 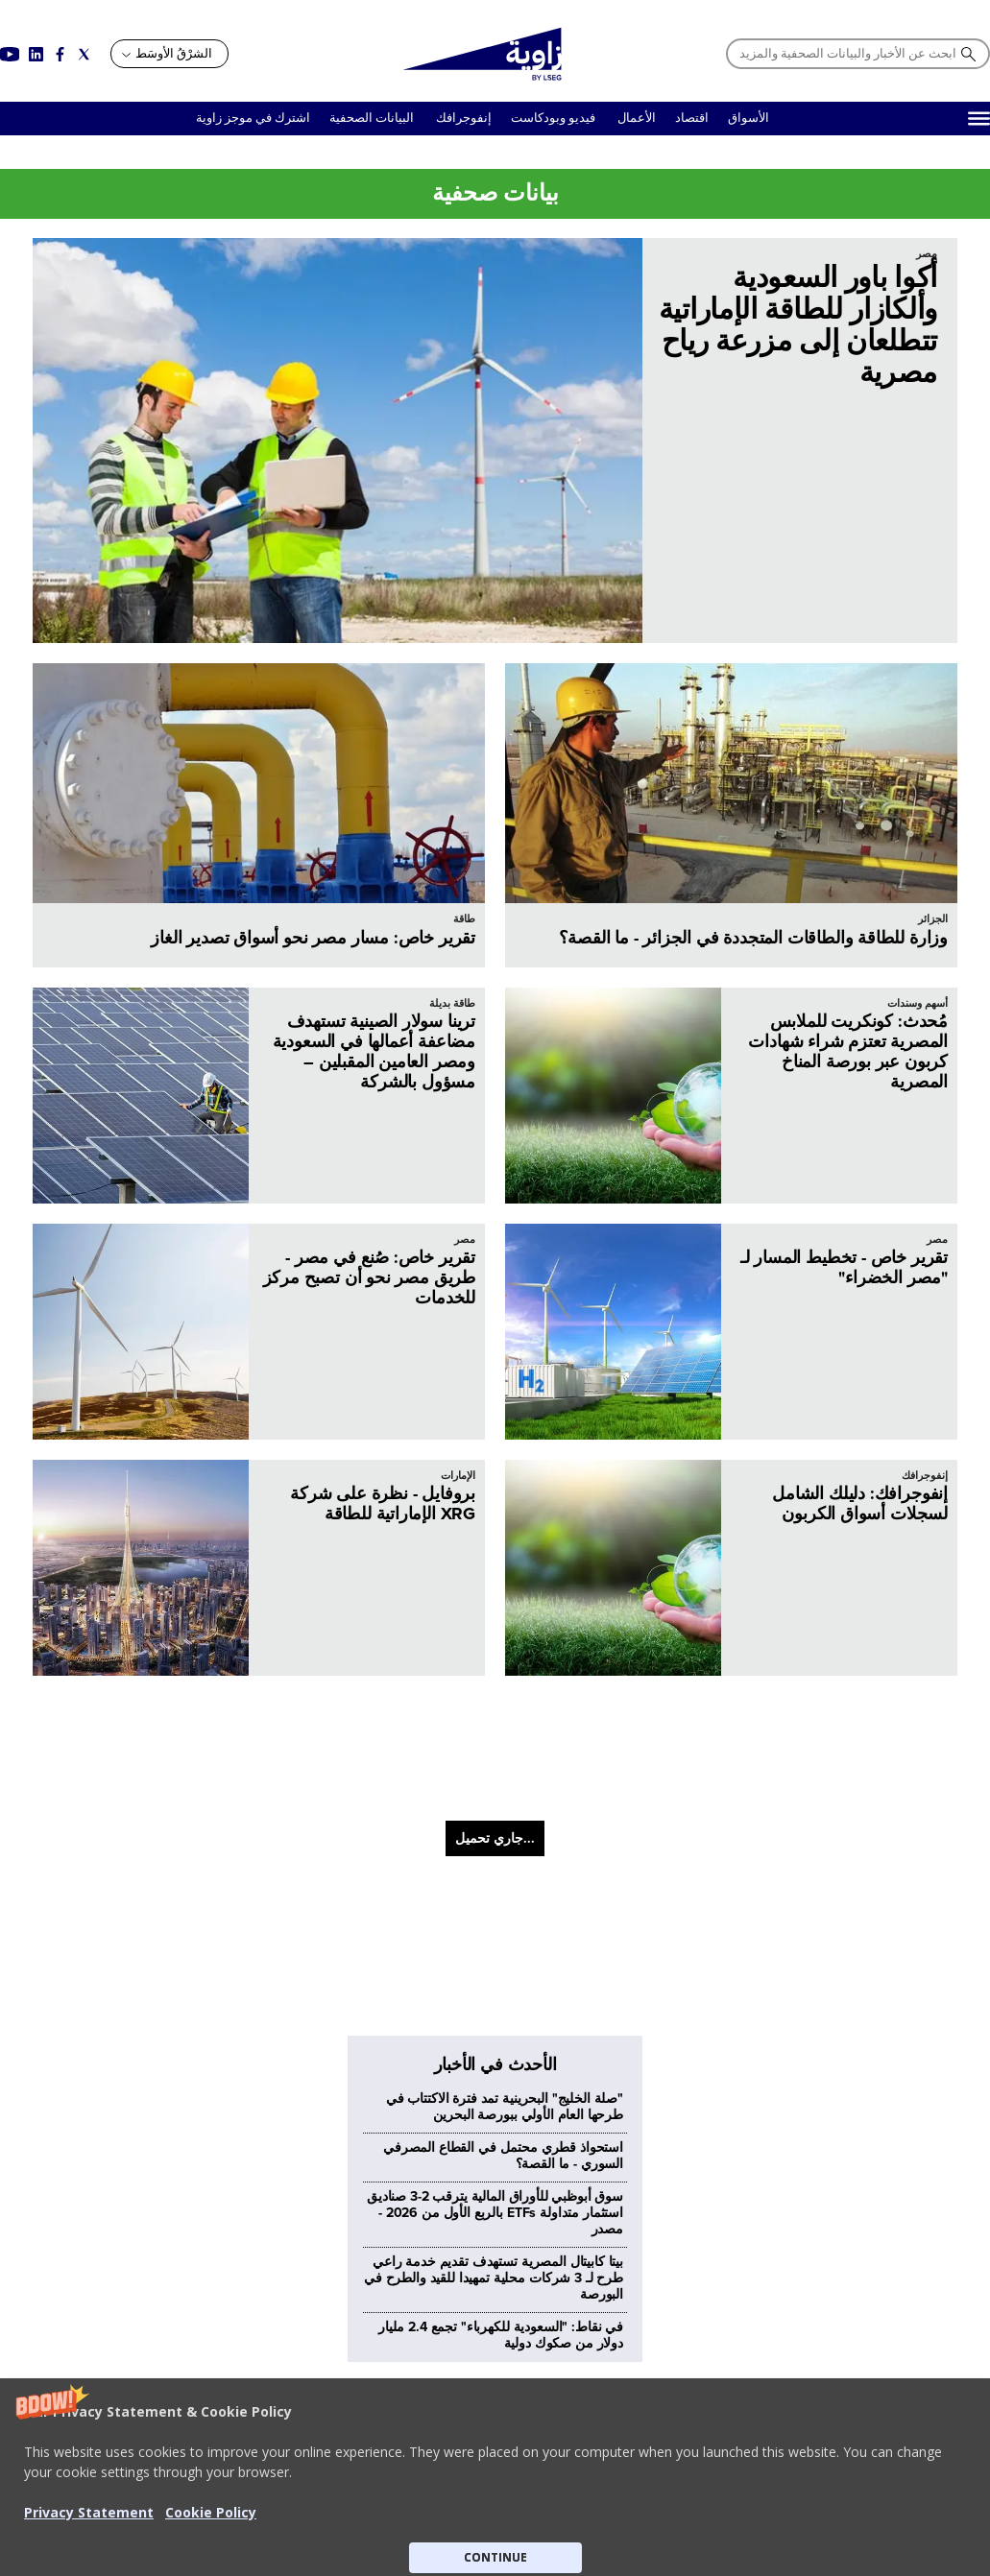 I want to click on تقرير خاص: صُنع في مصر - طريق مصر نحو أن تصبح مركز للخدمات, so click(x=369, y=1277).